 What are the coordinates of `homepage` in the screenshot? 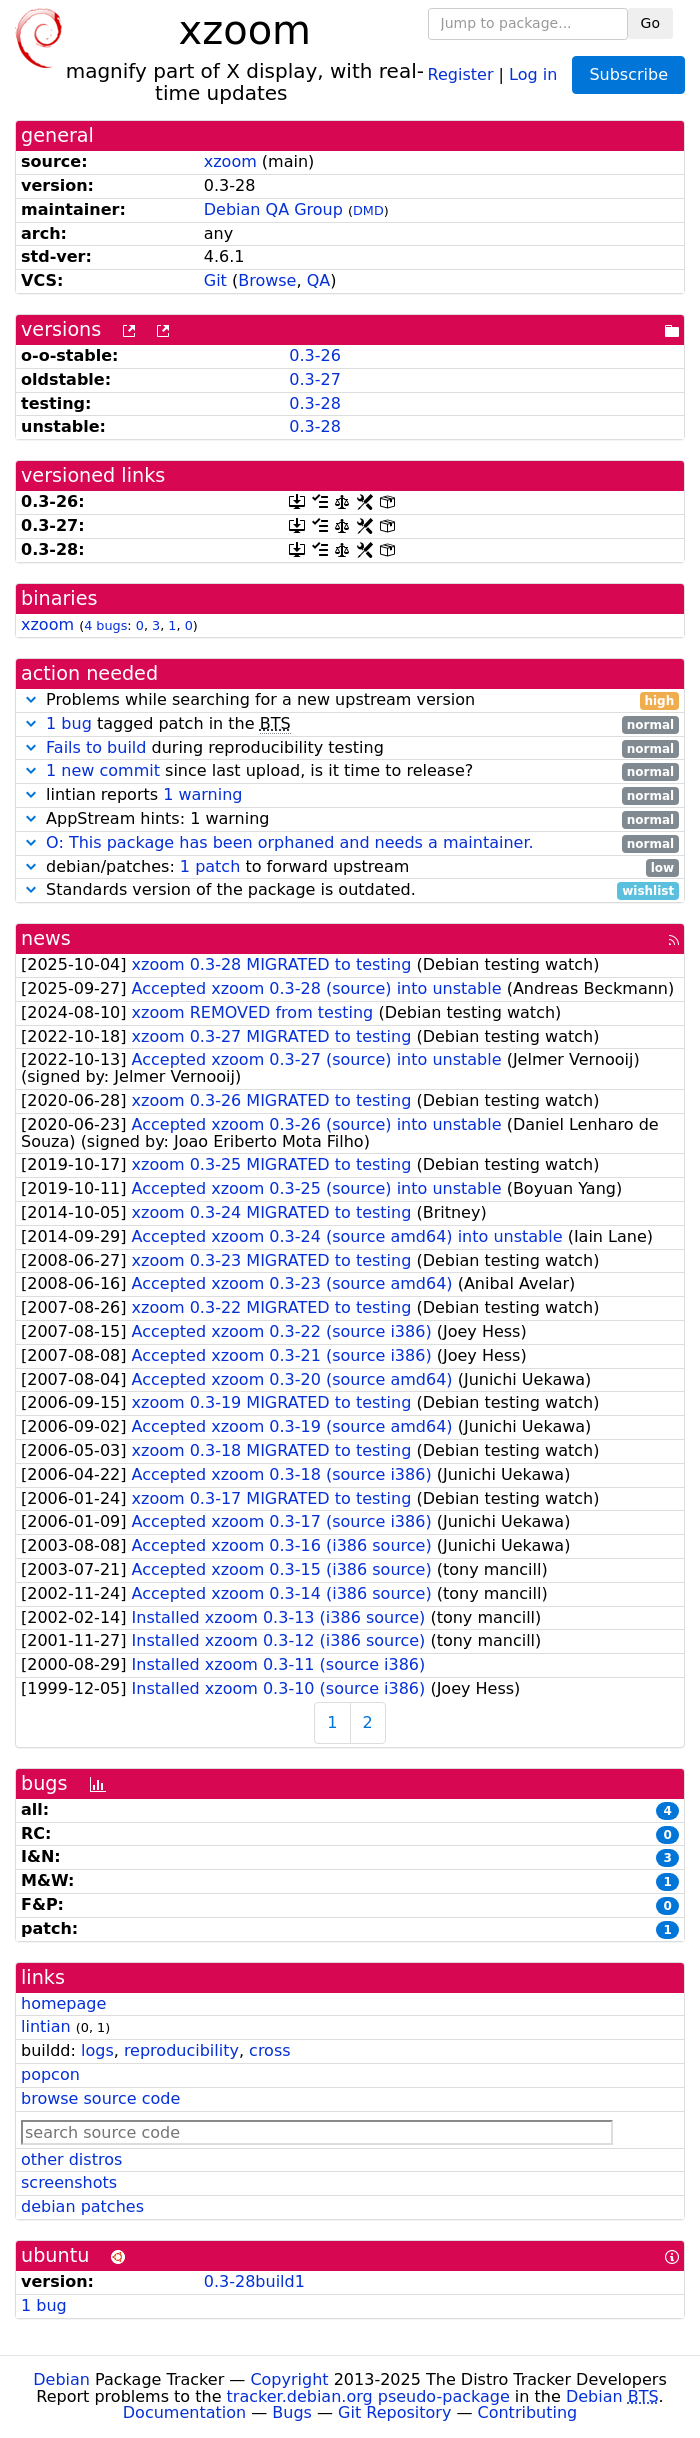 It's located at (63, 2003).